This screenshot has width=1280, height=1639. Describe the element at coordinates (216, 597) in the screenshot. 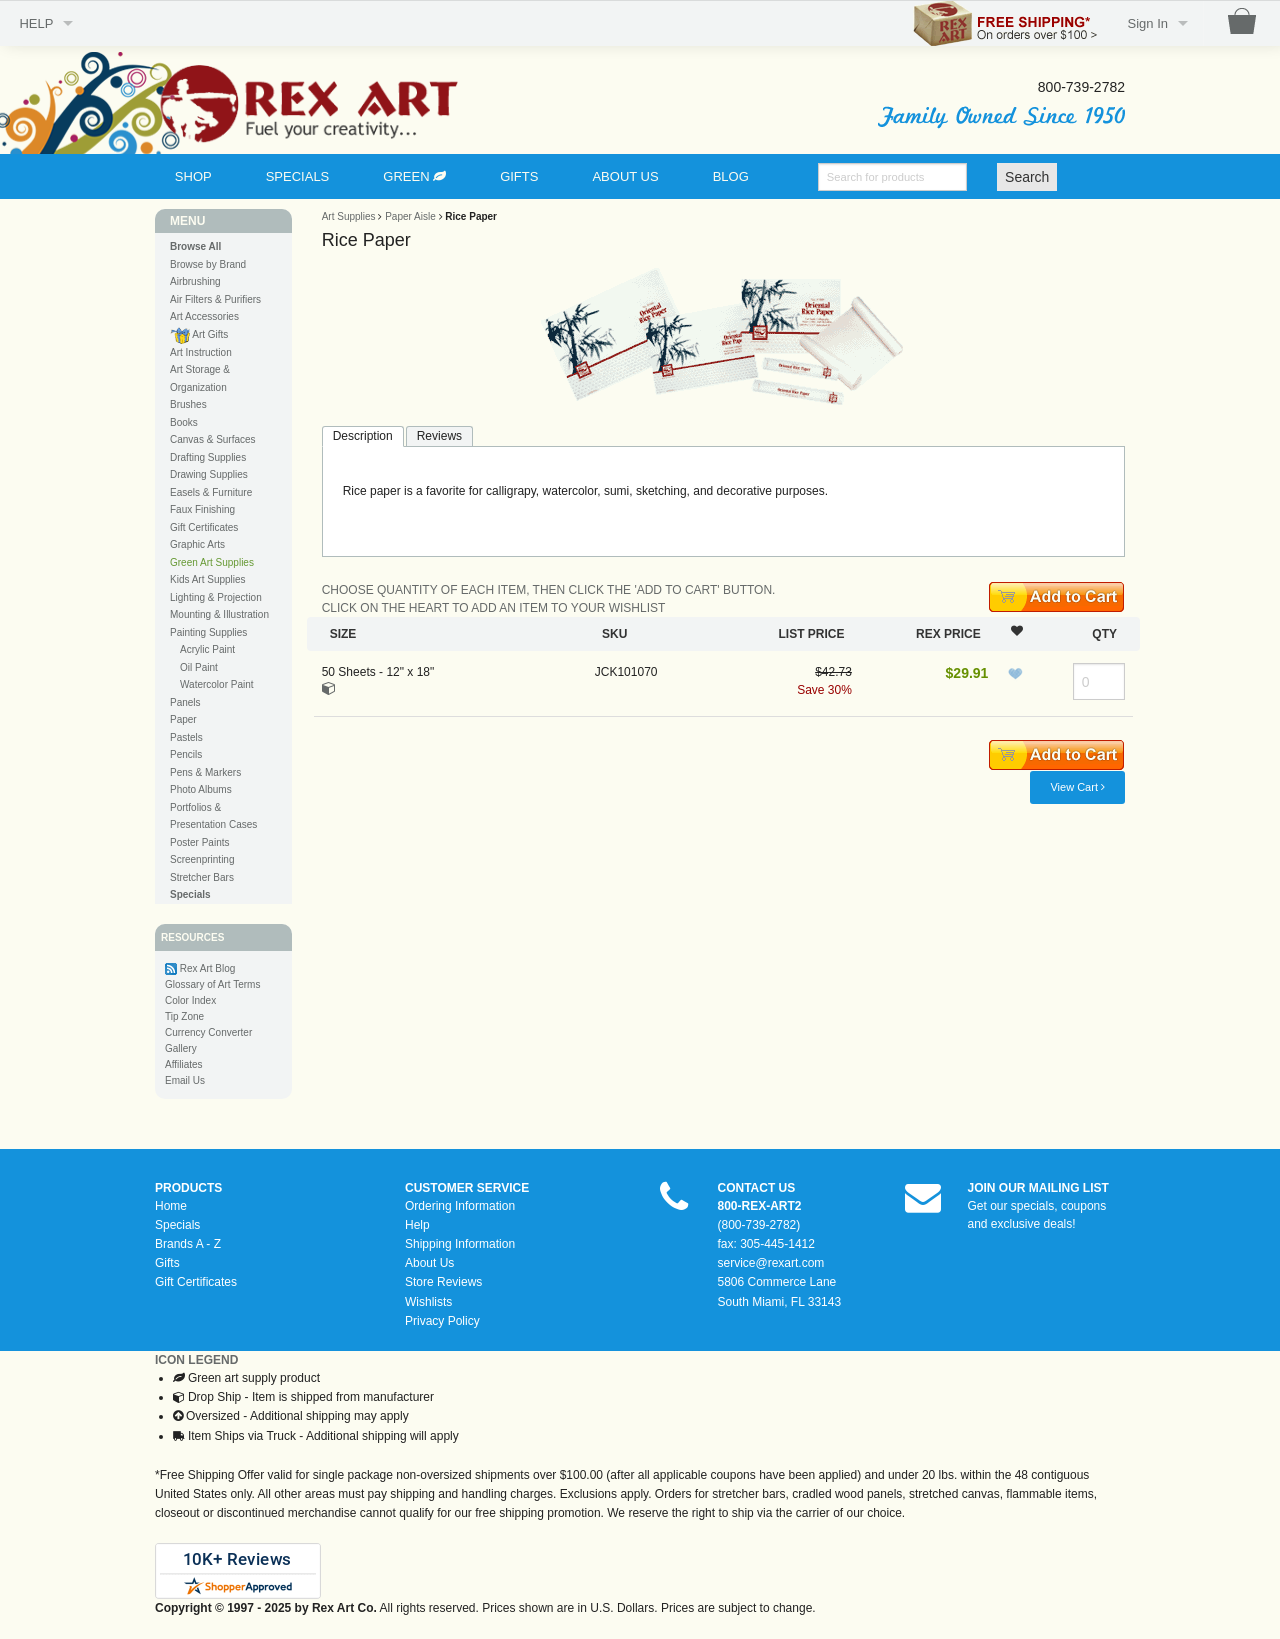

I see `Lighting & Projection` at that location.